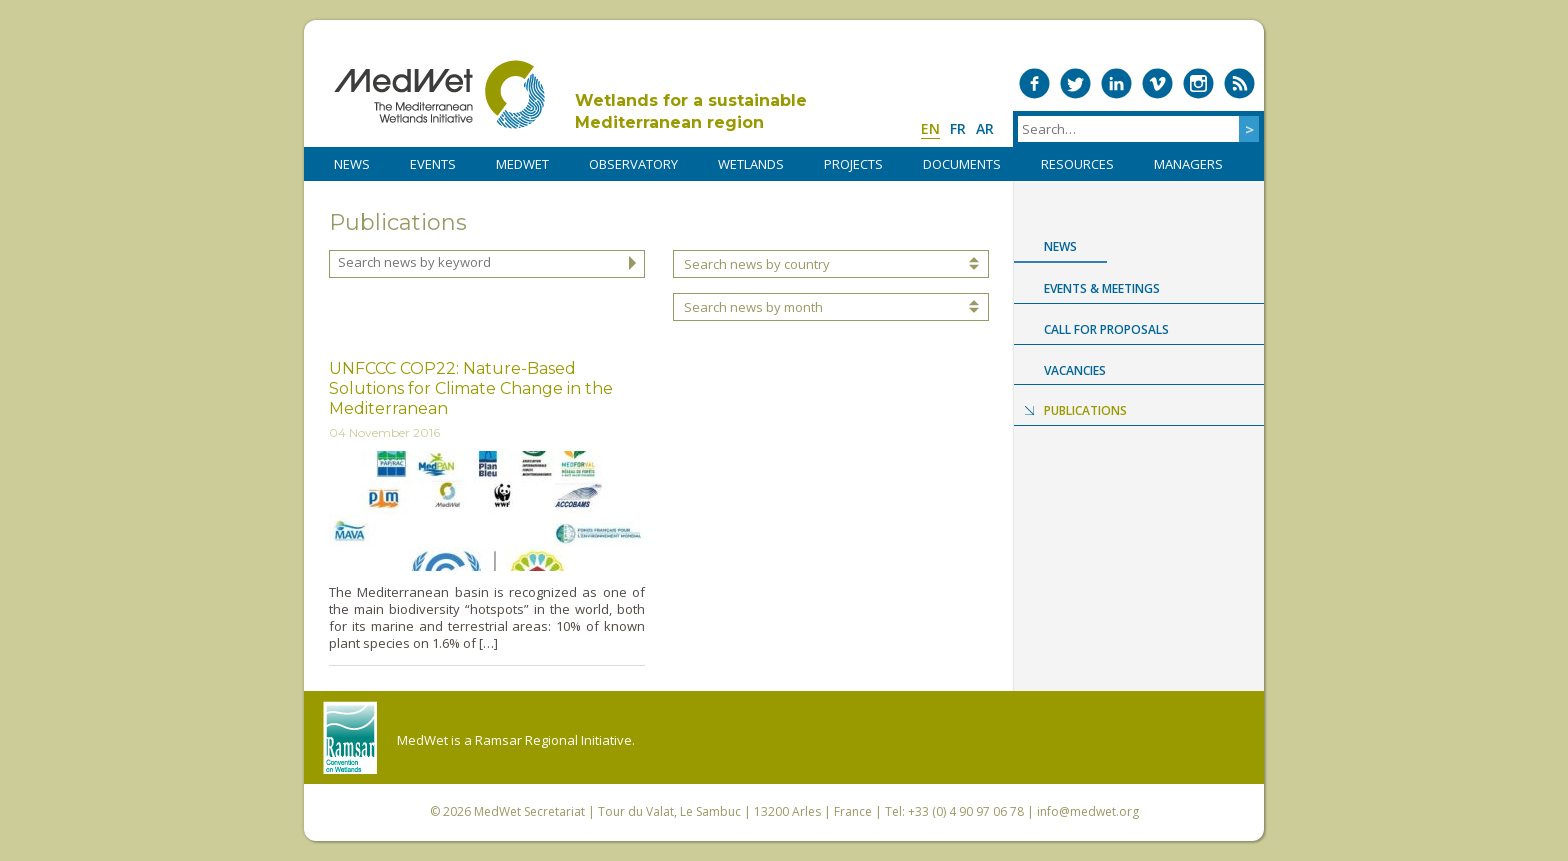  What do you see at coordinates (1102, 288) in the screenshot?
I see `Events & Meetings` at bounding box center [1102, 288].